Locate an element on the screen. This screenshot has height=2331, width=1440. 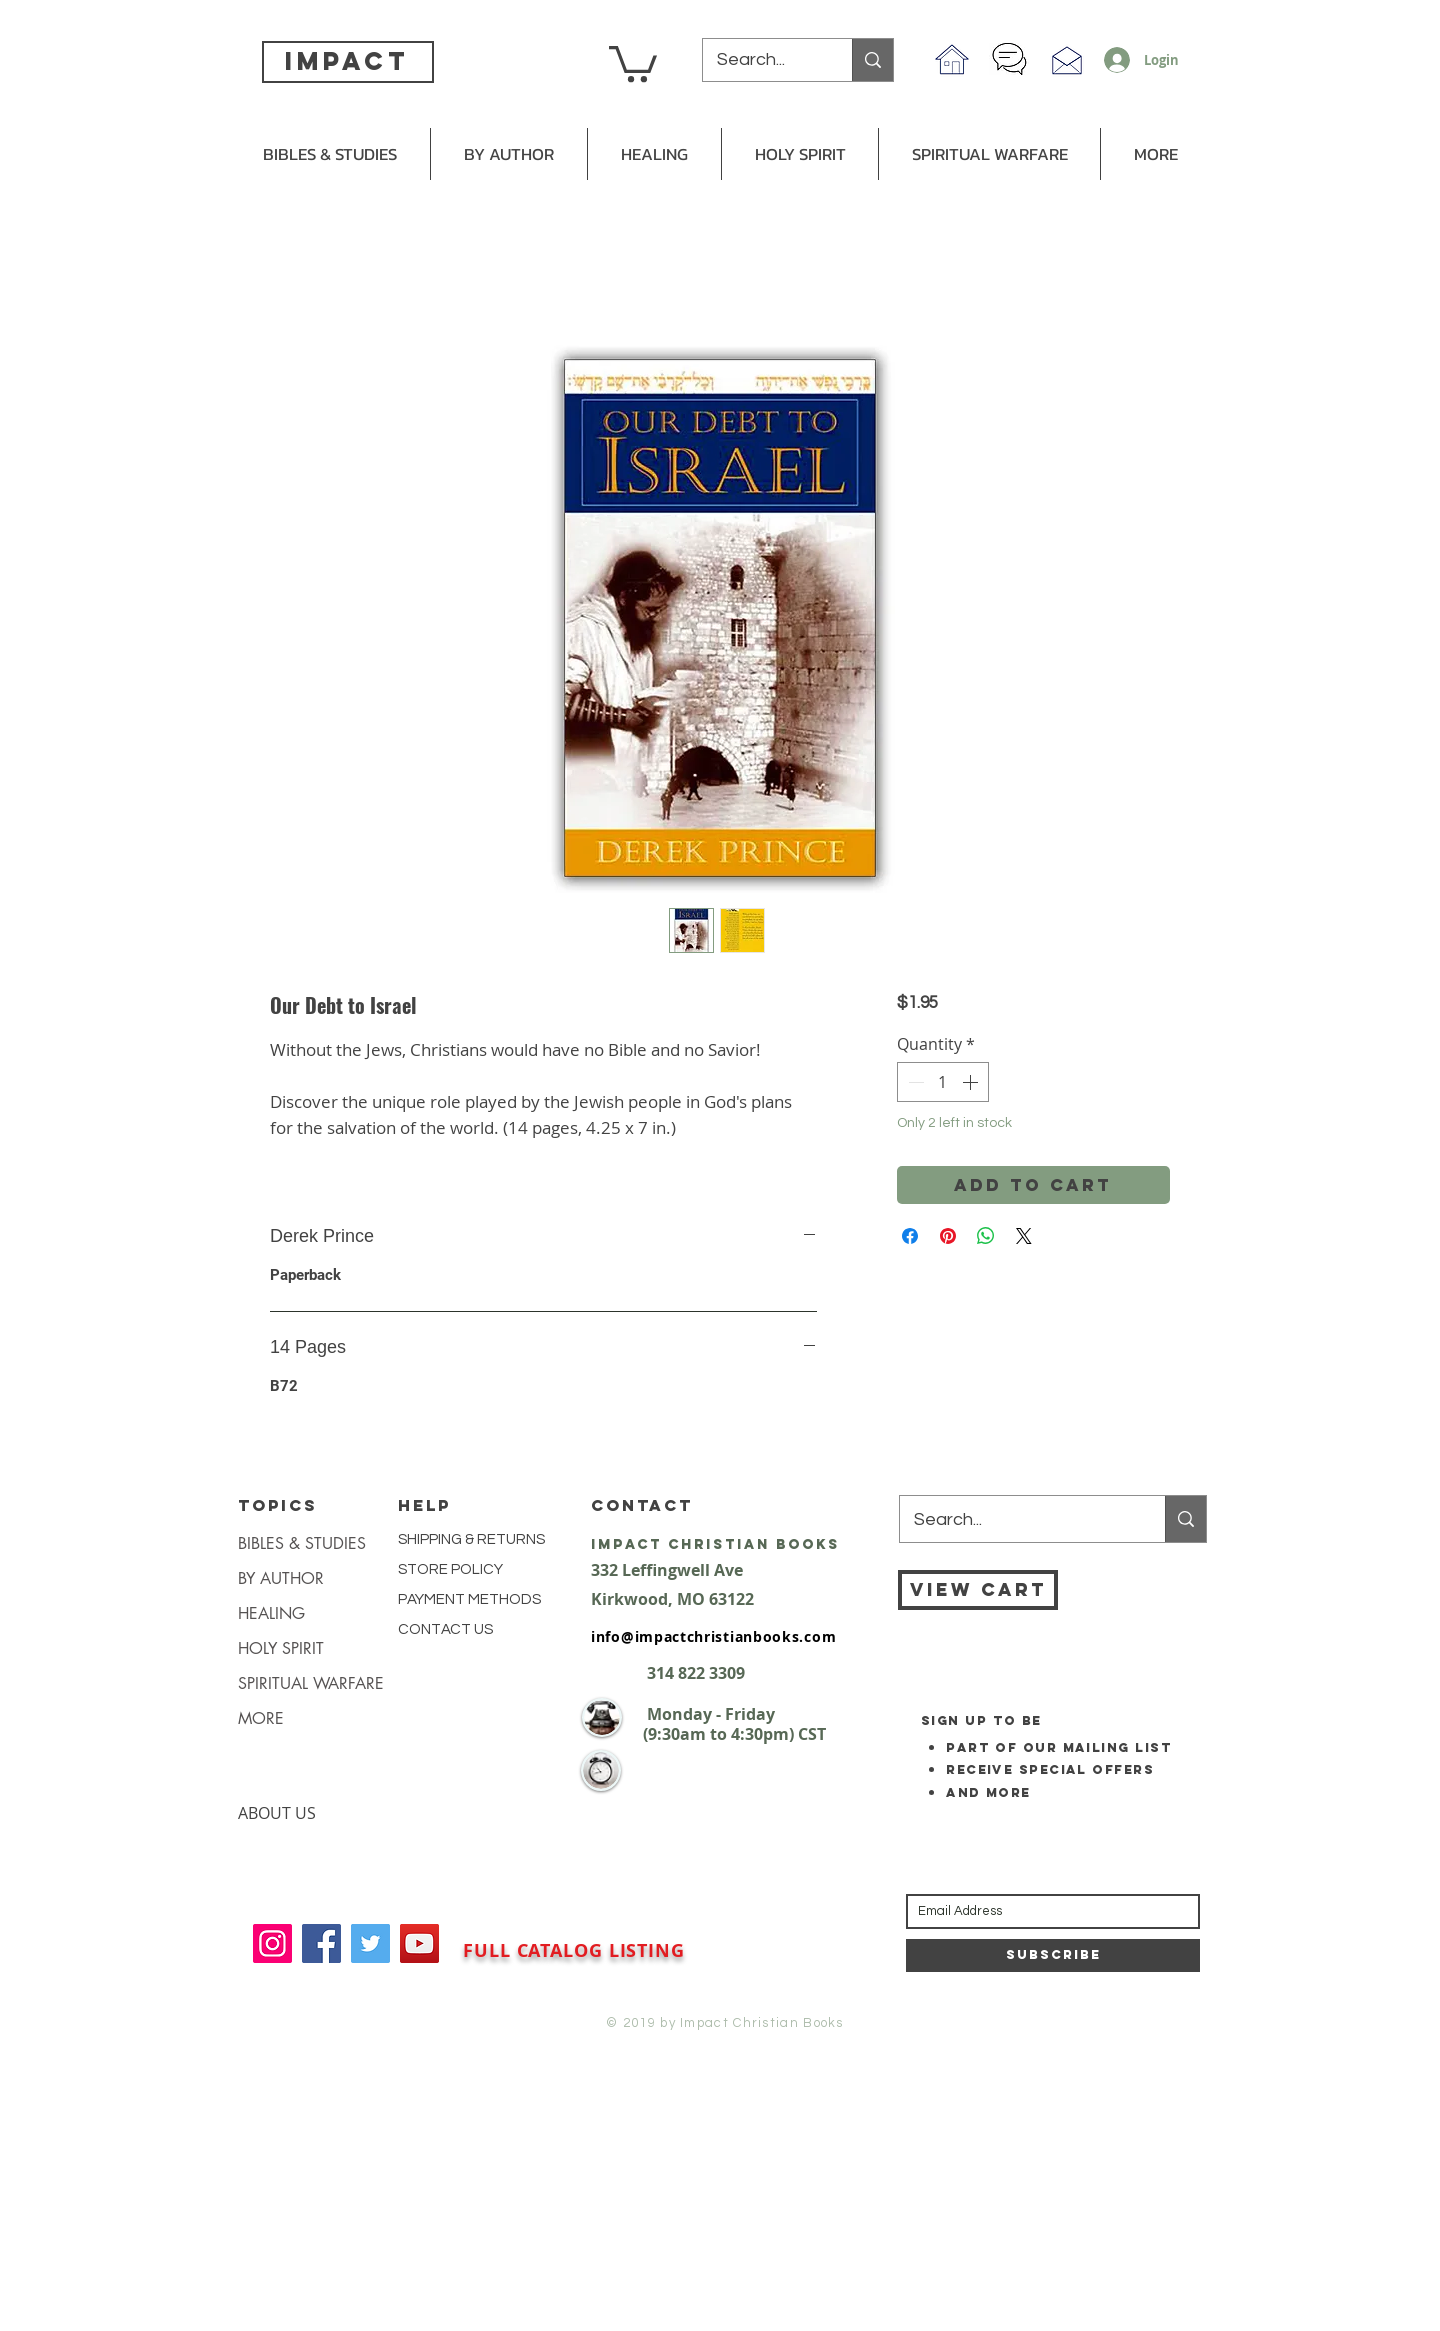
[Share on WhatsApp] is located at coordinates (986, 1236).